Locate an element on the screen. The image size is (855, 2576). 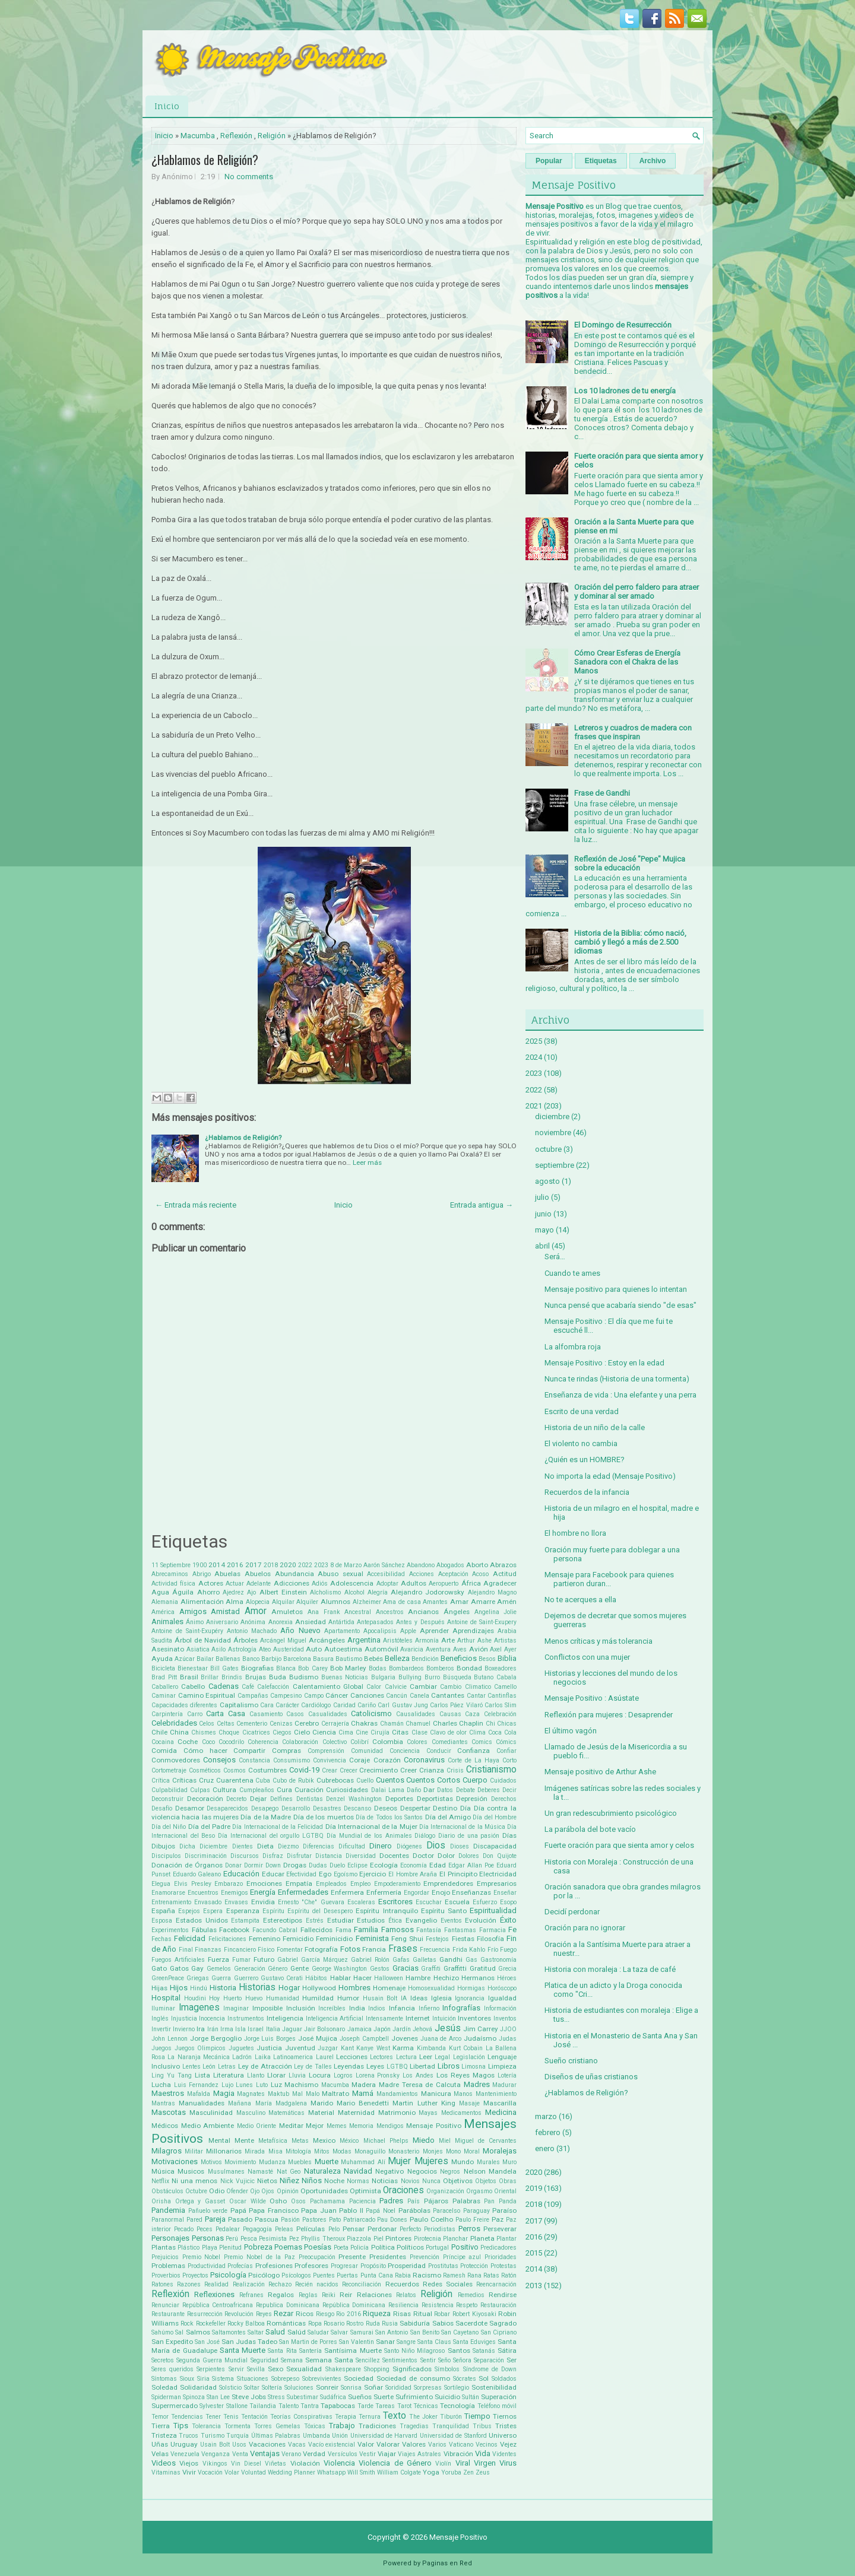
Kanye West is located at coordinates (373, 2048).